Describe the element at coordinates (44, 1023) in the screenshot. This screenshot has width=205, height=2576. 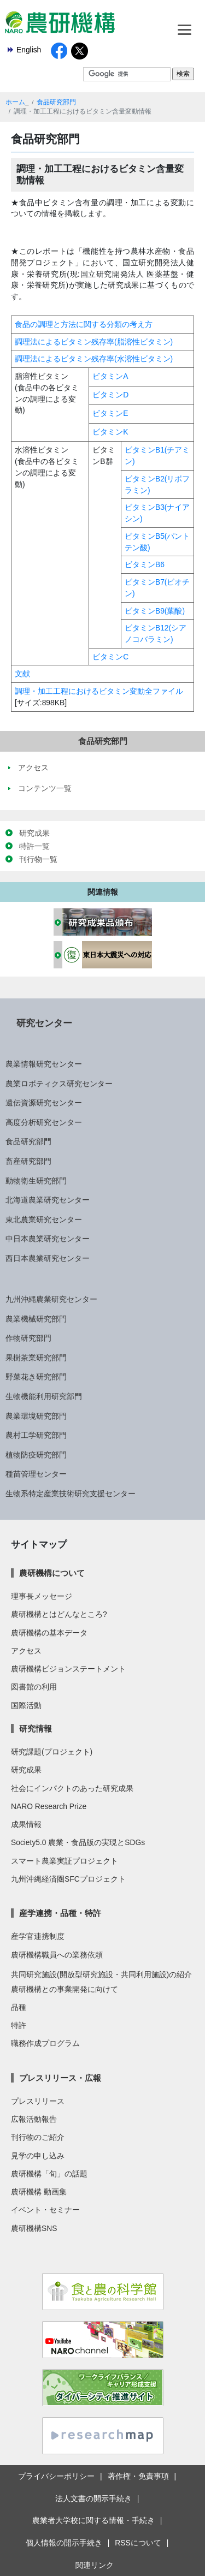
I see `研究センター` at that location.